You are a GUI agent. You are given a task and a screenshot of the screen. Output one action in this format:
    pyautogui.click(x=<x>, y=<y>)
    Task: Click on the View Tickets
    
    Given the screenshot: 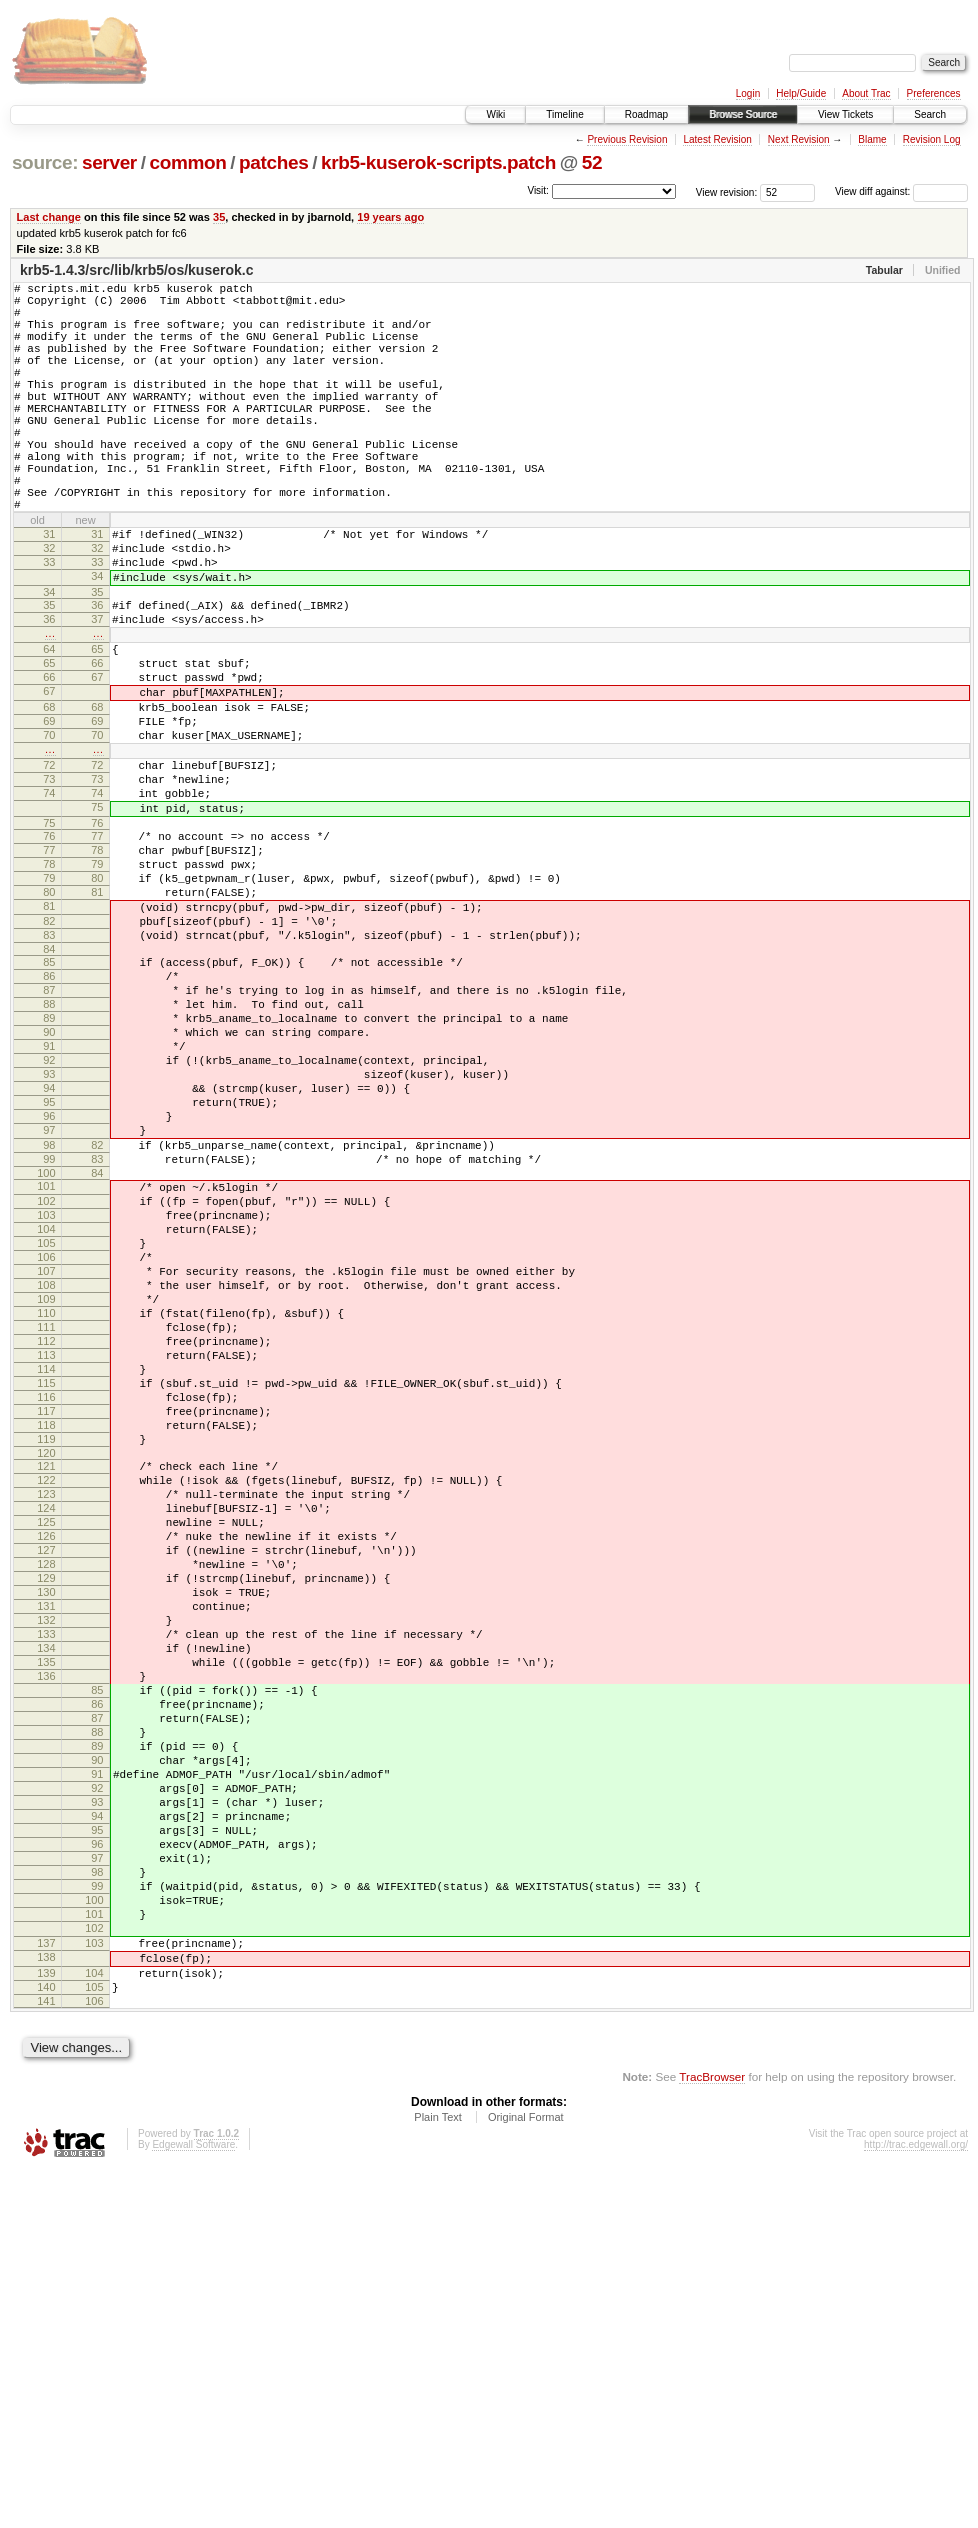 What is the action you would take?
    pyautogui.click(x=845, y=114)
    